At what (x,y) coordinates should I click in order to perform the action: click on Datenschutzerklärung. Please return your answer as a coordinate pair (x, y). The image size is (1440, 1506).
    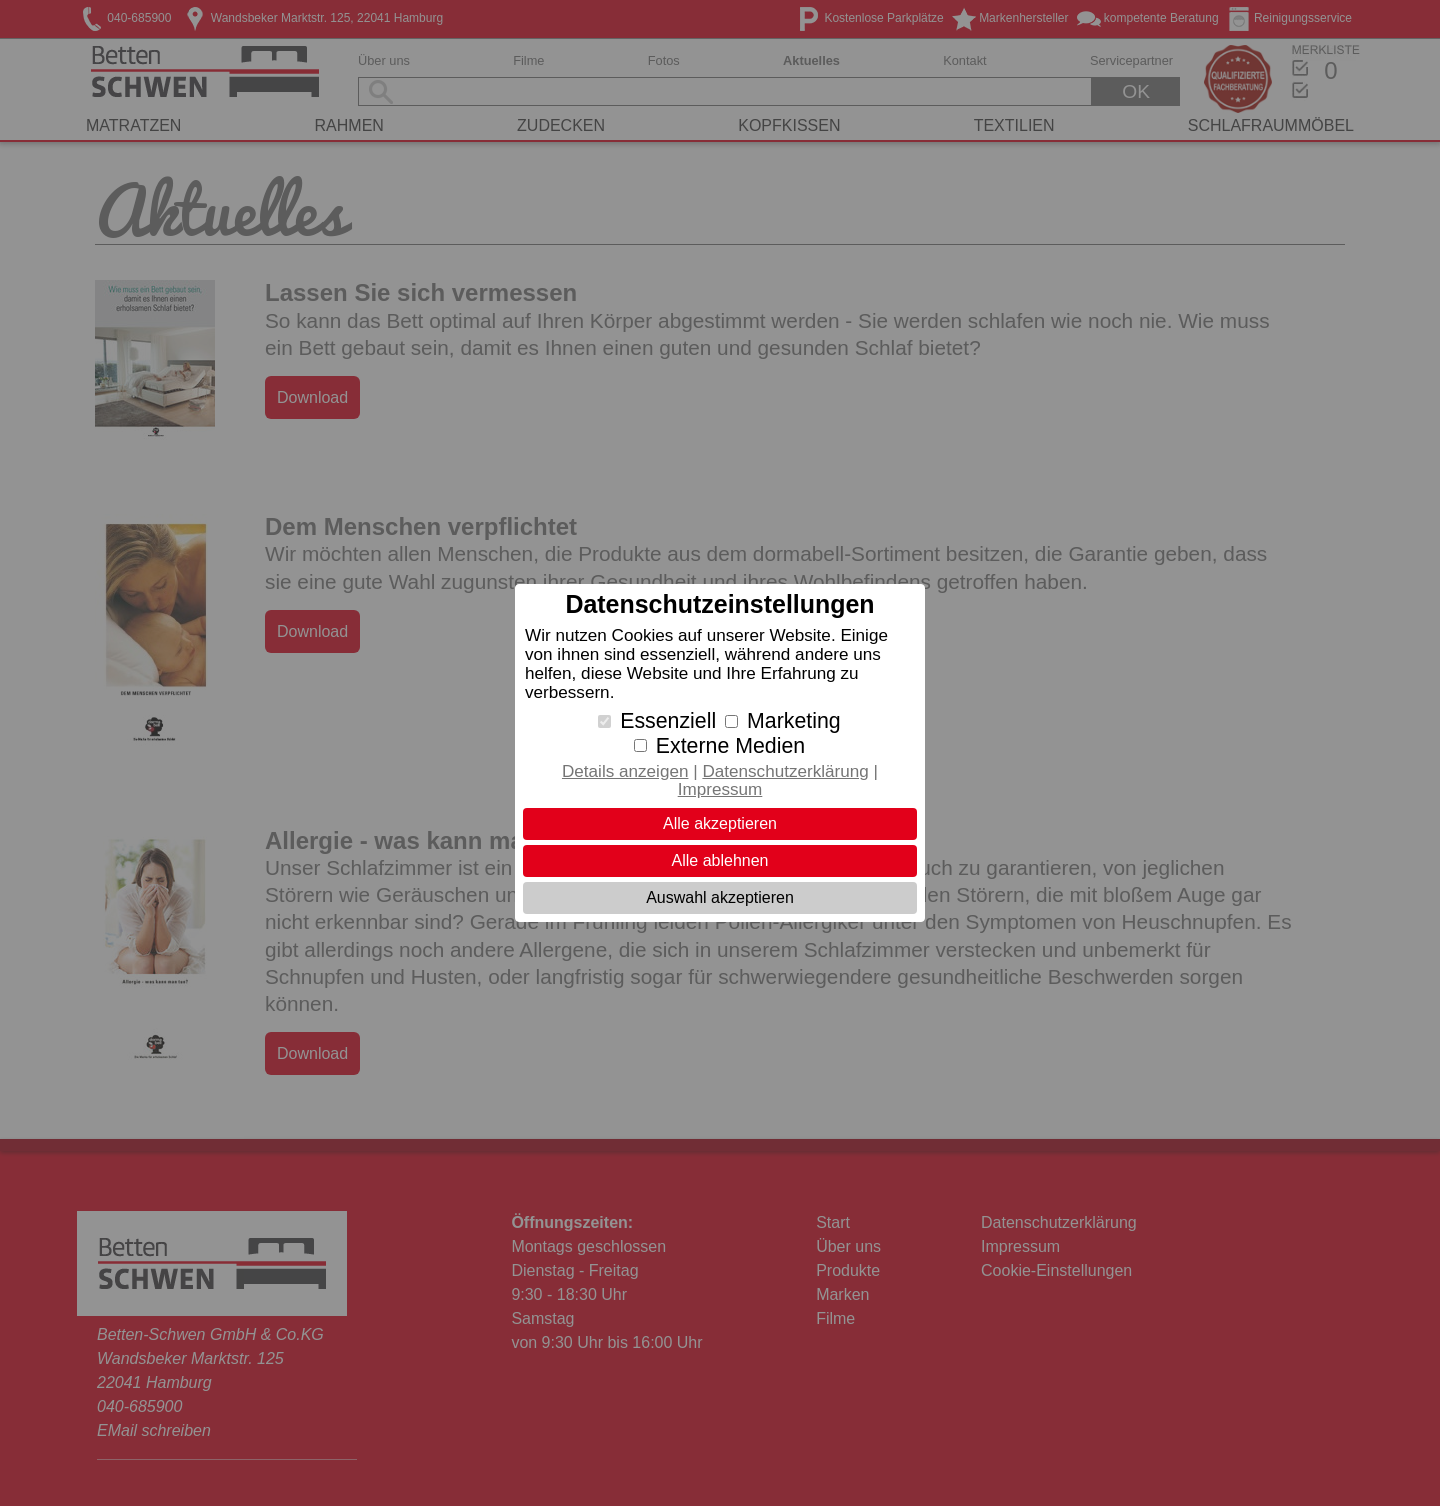
    Looking at the image, I should click on (785, 771).